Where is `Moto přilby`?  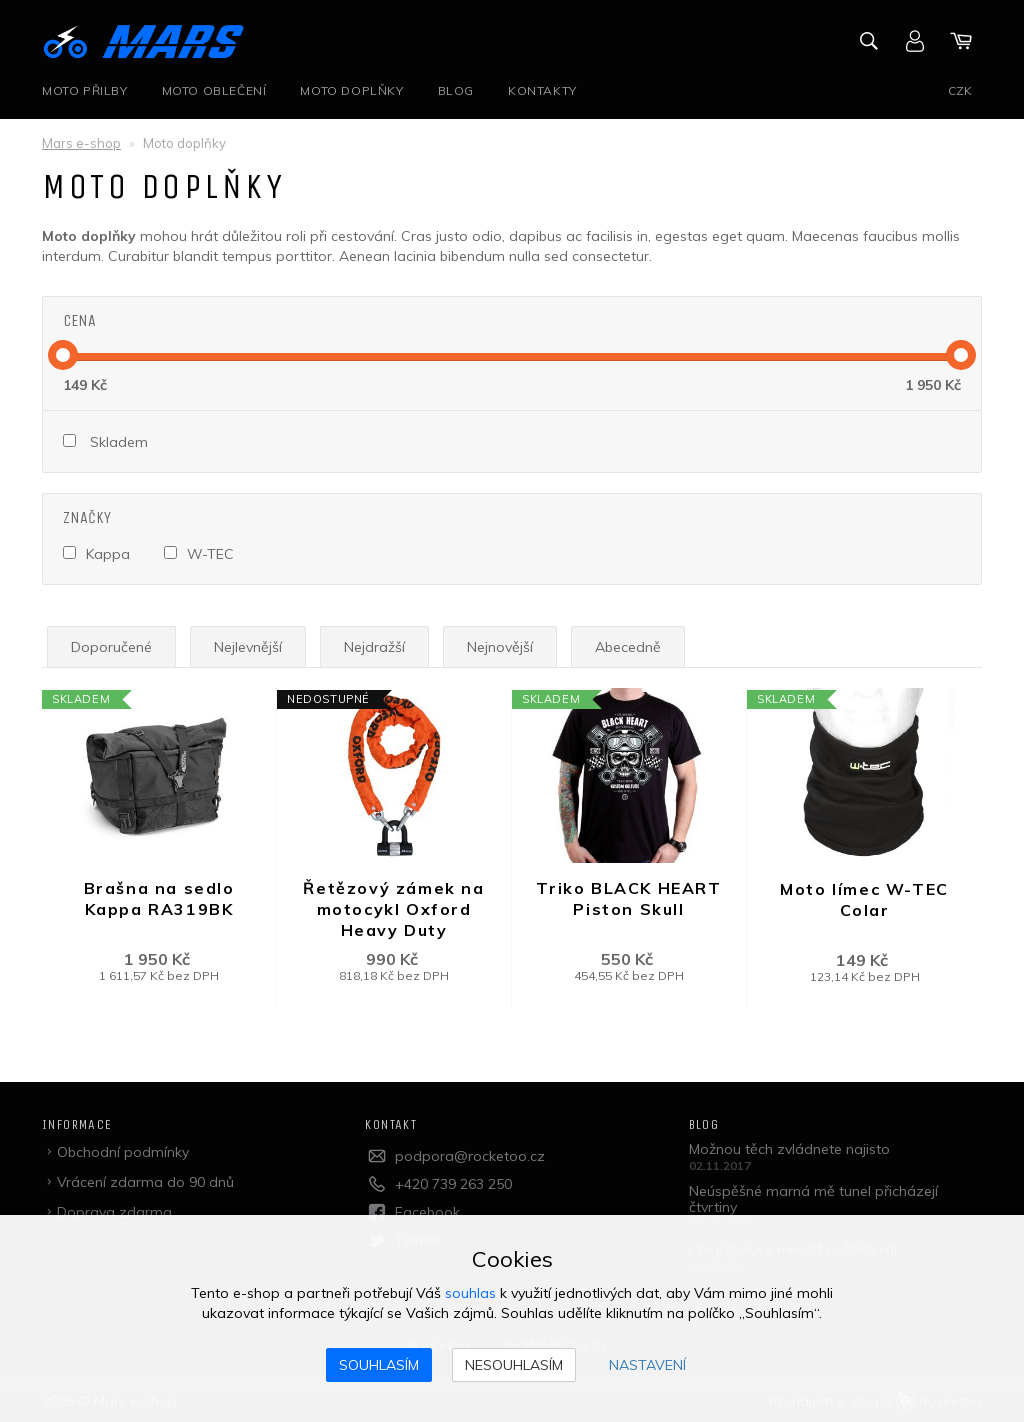 Moto přilby is located at coordinates (85, 90).